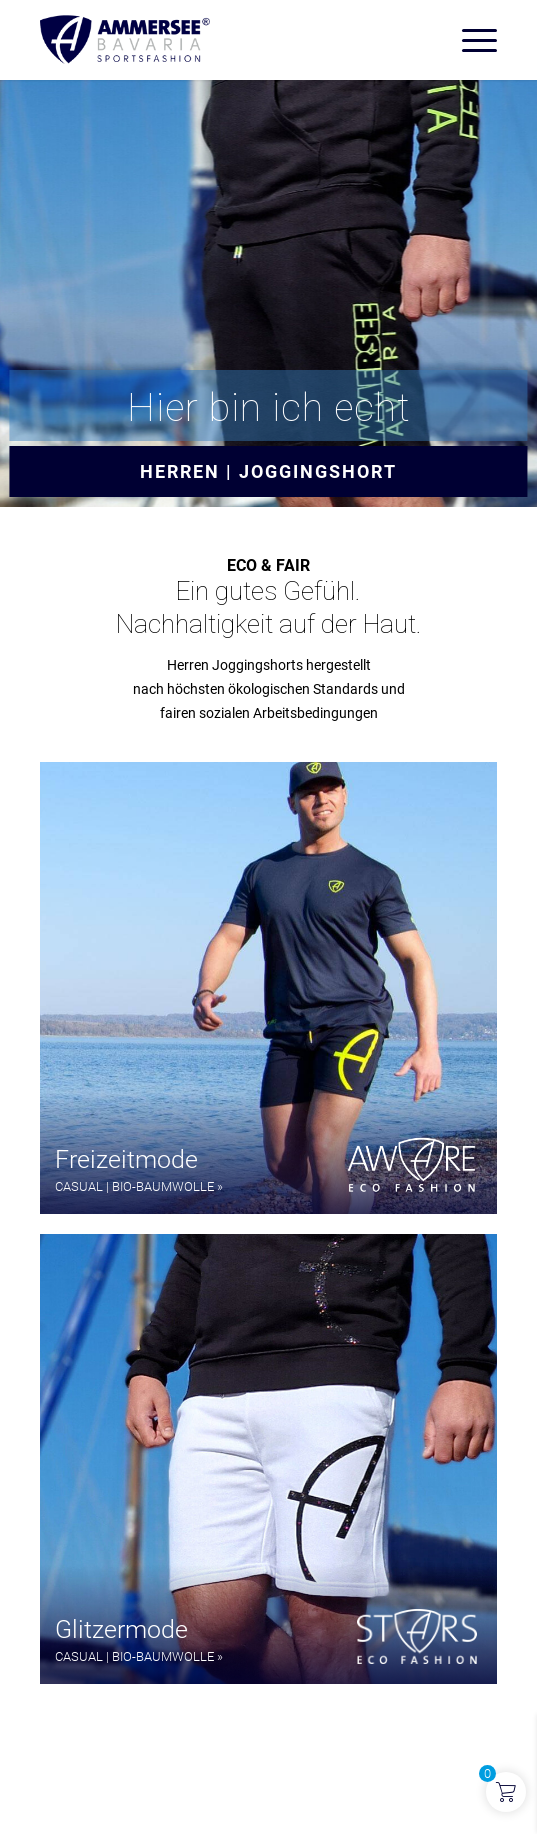  Describe the element at coordinates (469, 40) in the screenshot. I see `[menuitem]` at that location.